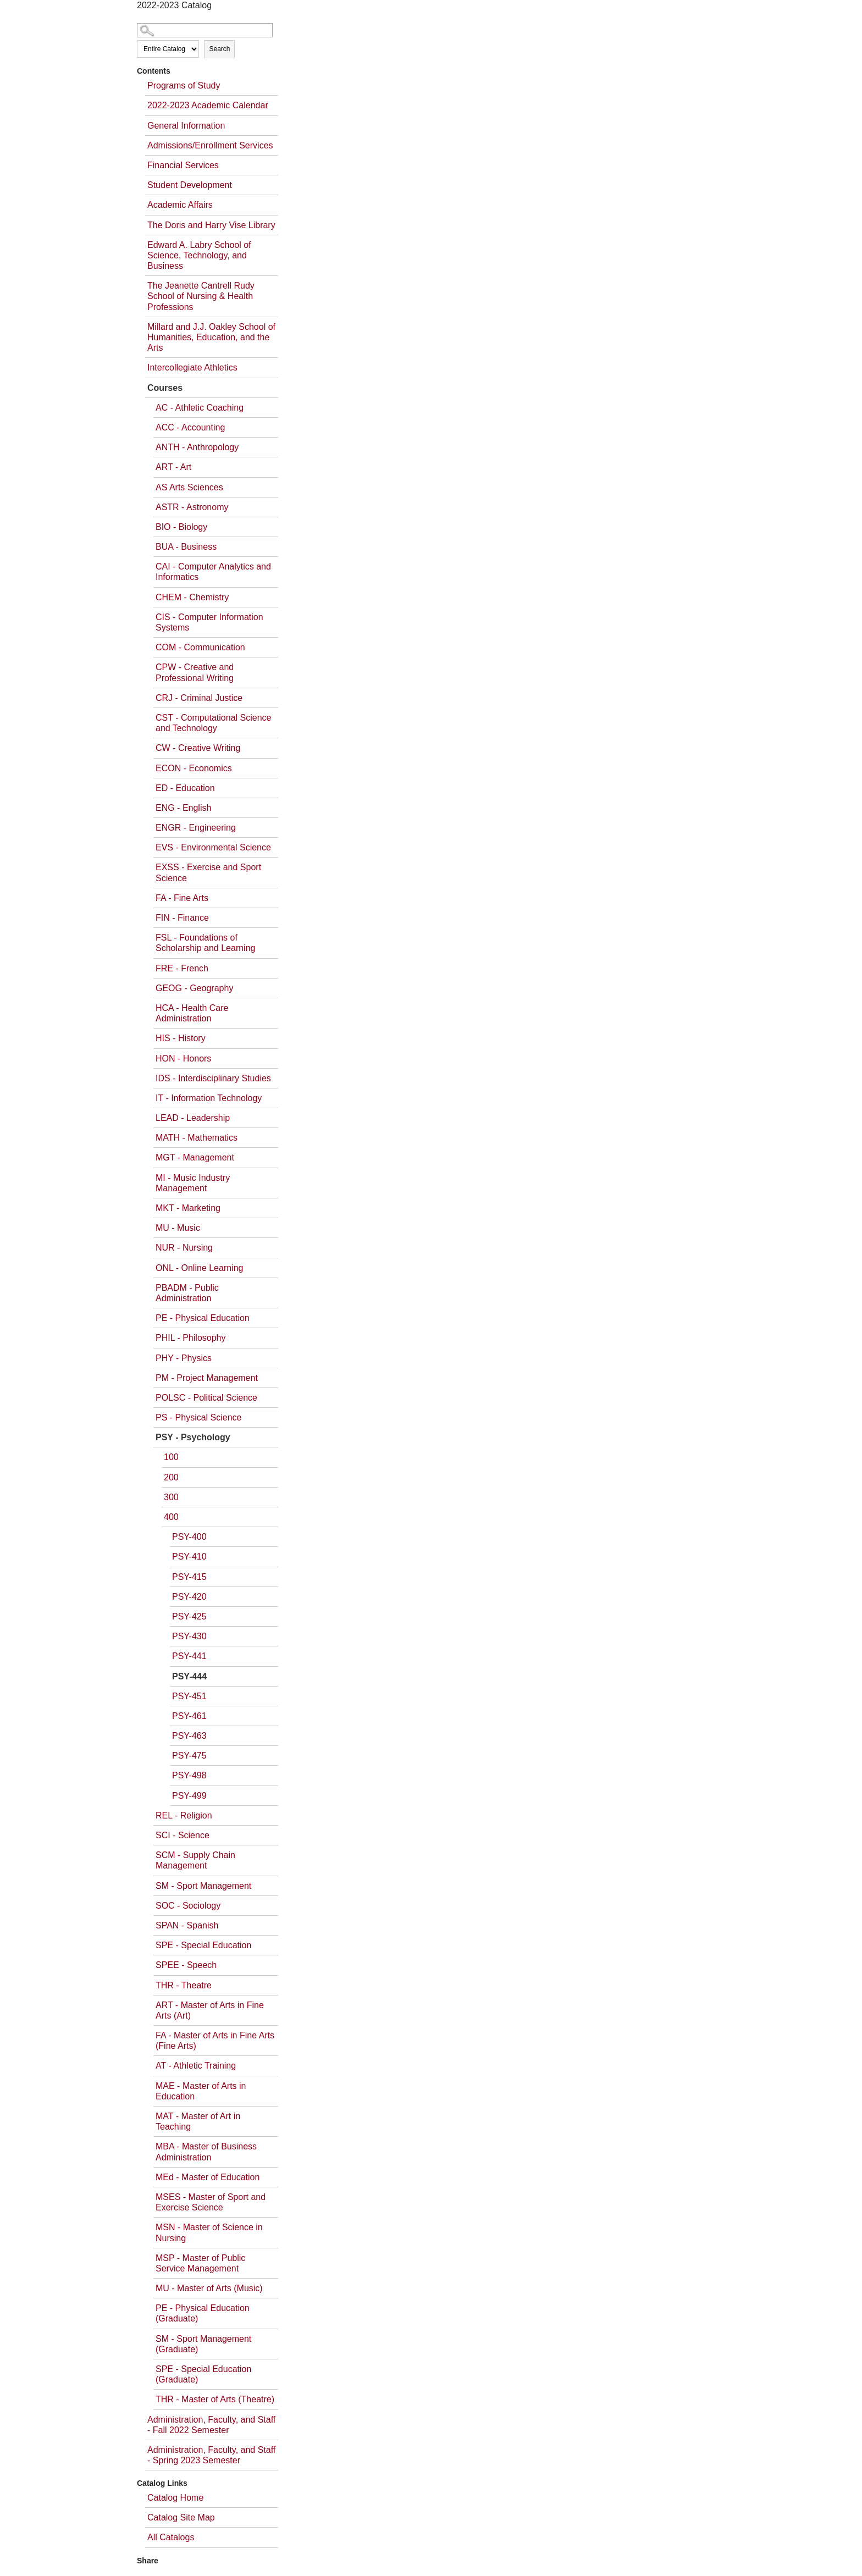 This screenshot has height=2576, width=862. I want to click on The Doris and Harry Vise Library, so click(211, 225).